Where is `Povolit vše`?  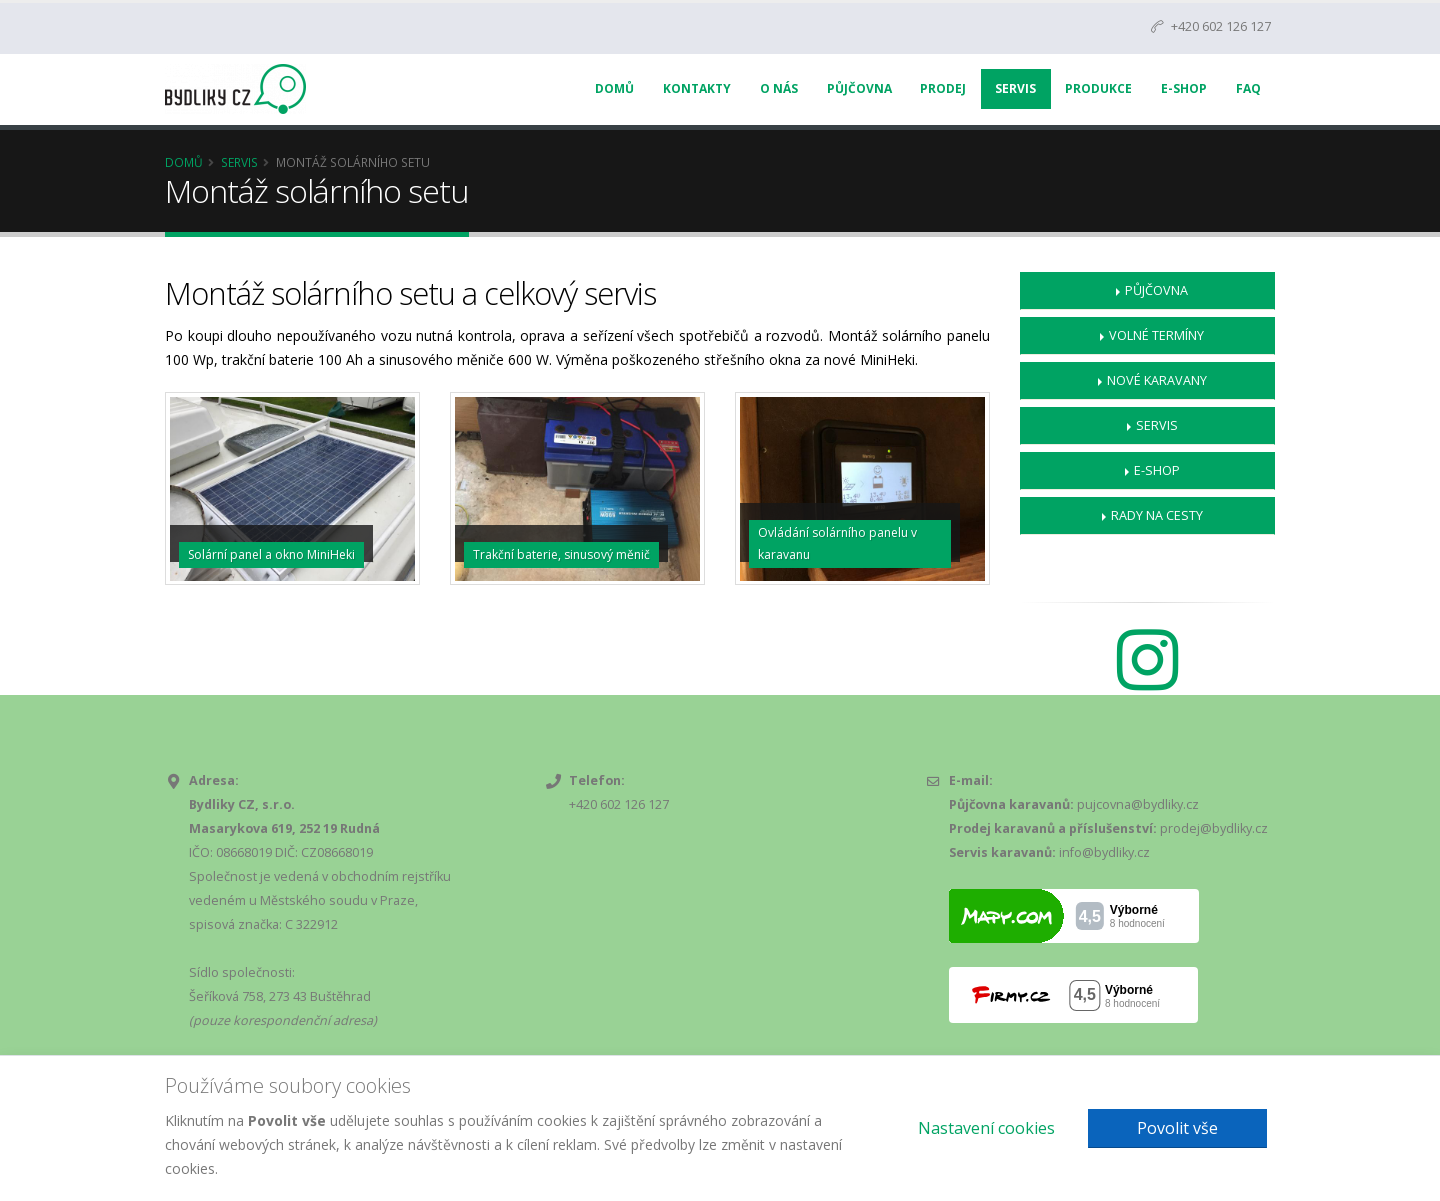 Povolit vše is located at coordinates (1177, 1128).